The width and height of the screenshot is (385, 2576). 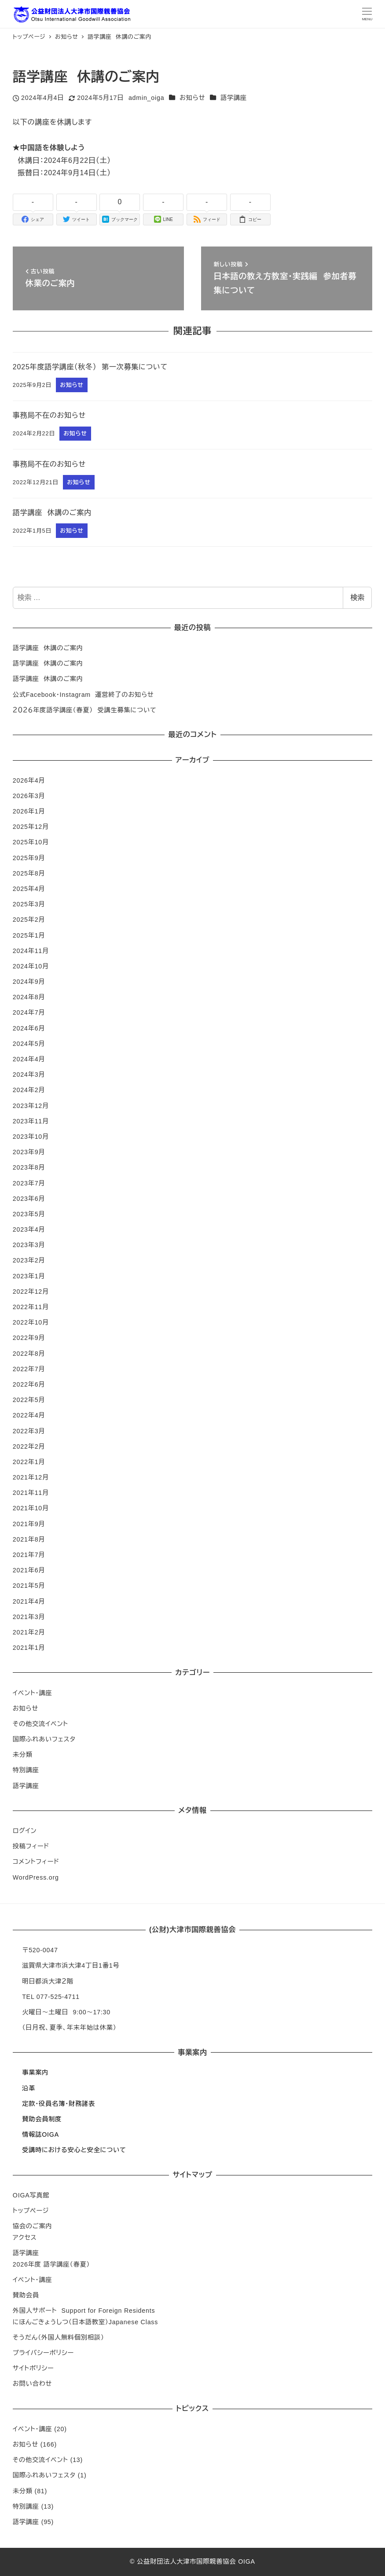 What do you see at coordinates (29, 1152) in the screenshot?
I see `2023年9月` at bounding box center [29, 1152].